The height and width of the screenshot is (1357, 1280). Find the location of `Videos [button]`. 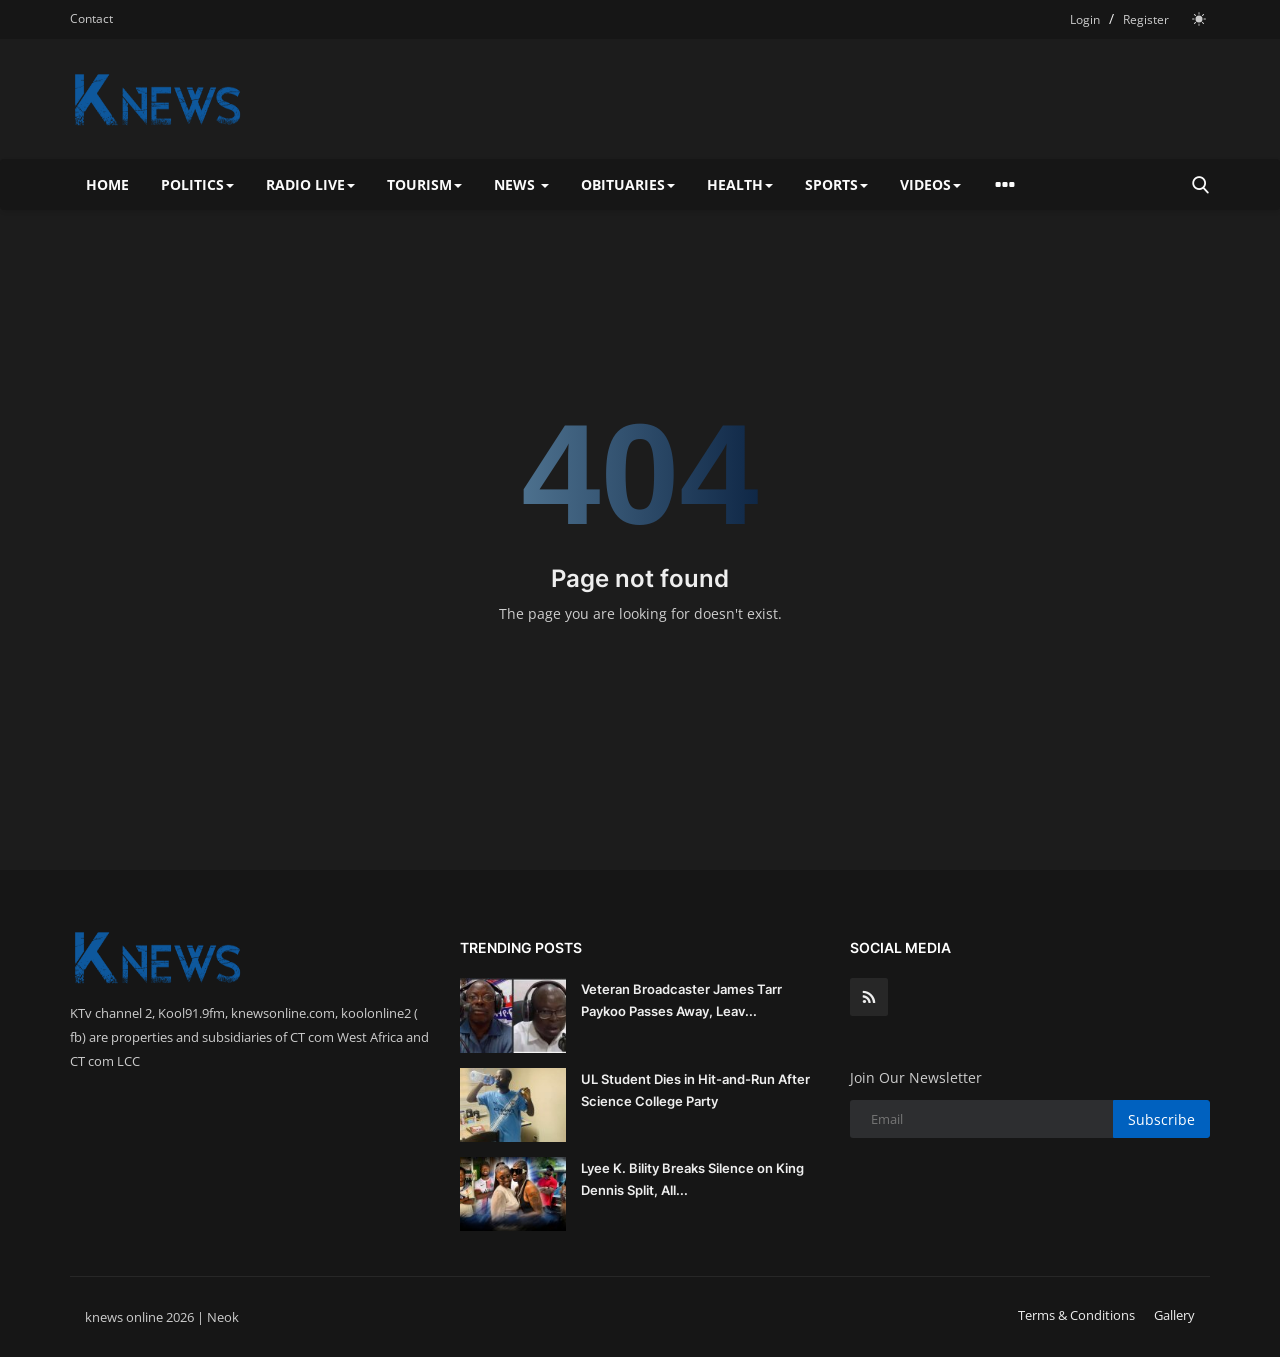

Videos [button] is located at coordinates (930, 184).